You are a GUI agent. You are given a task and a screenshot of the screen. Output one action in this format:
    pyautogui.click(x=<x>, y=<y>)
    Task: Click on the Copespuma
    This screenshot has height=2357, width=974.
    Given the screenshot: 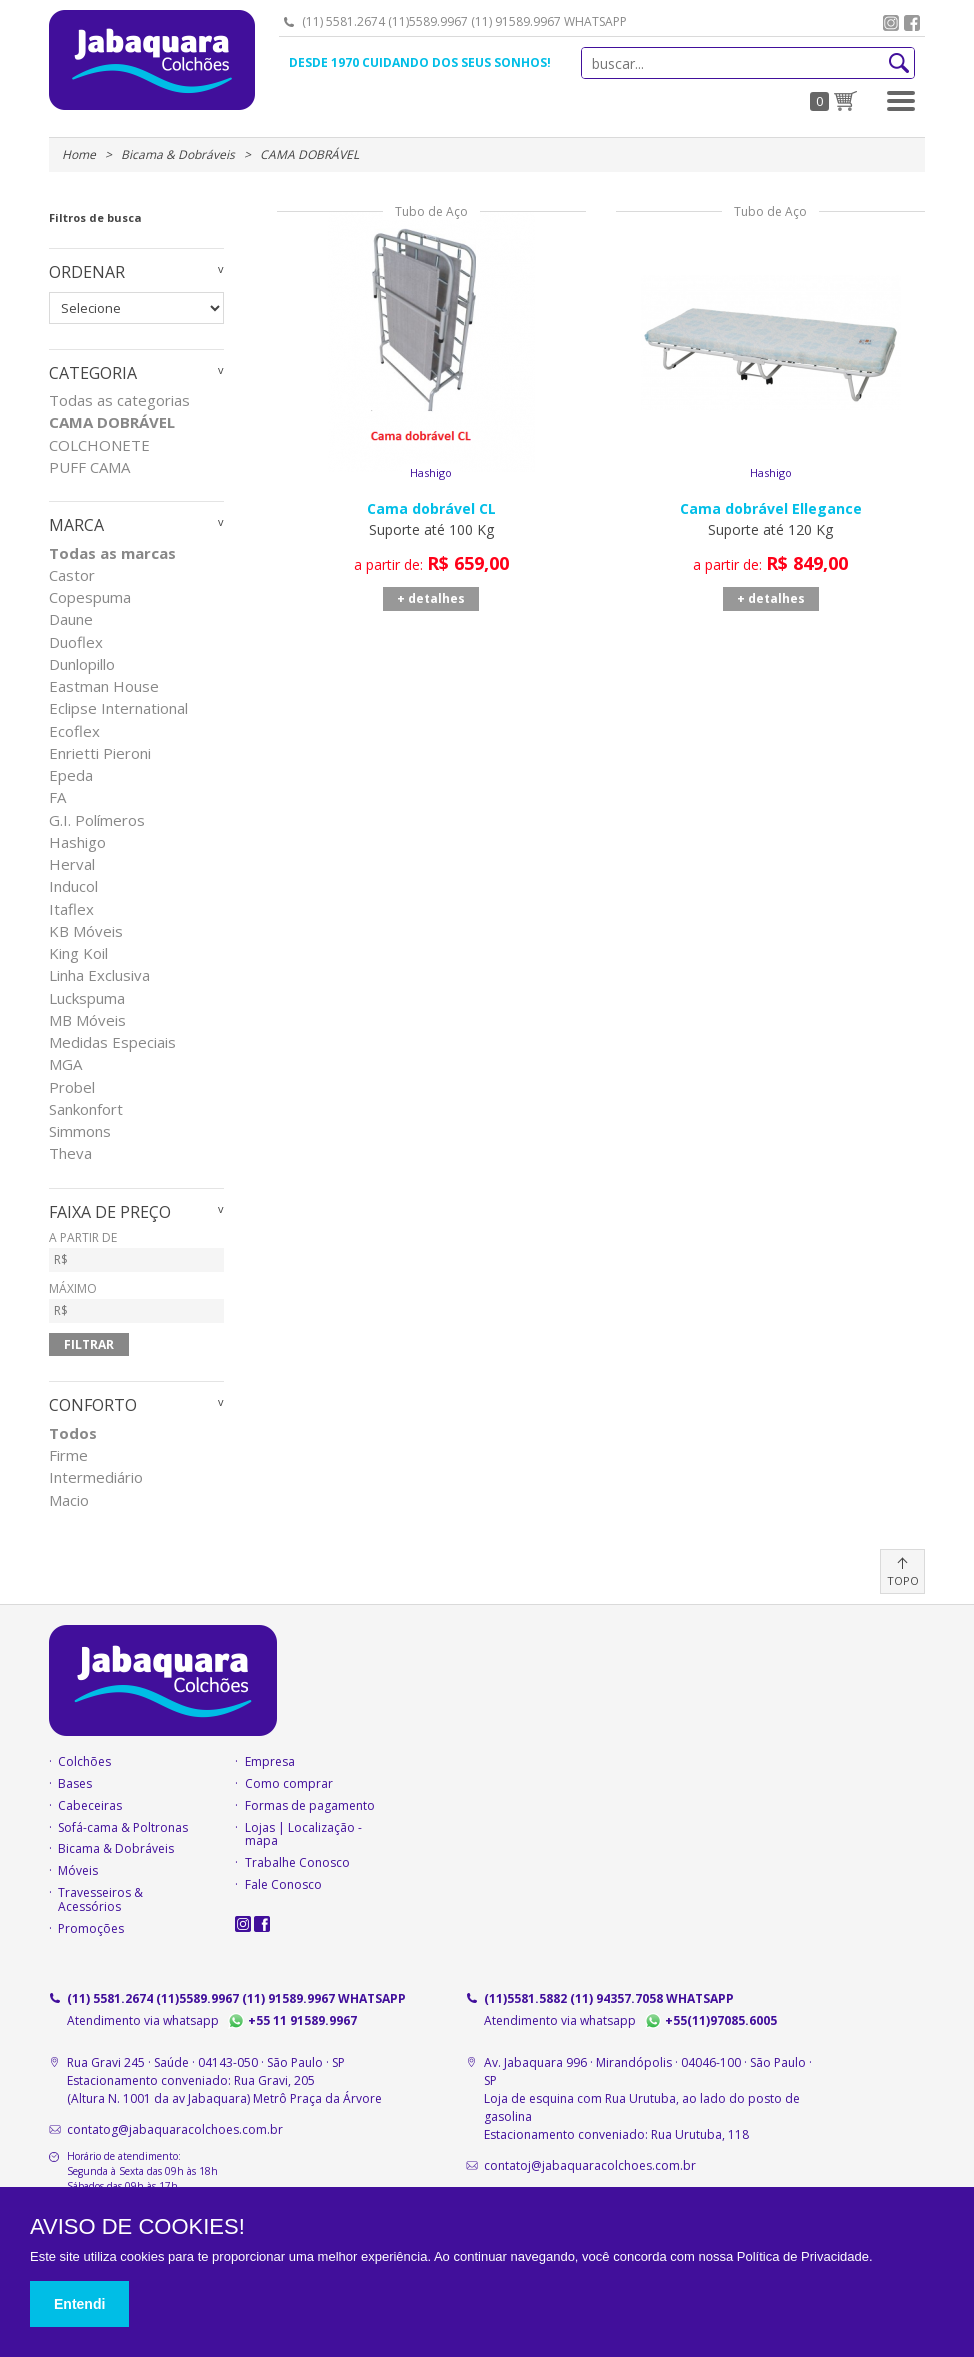 What is the action you would take?
    pyautogui.click(x=90, y=597)
    